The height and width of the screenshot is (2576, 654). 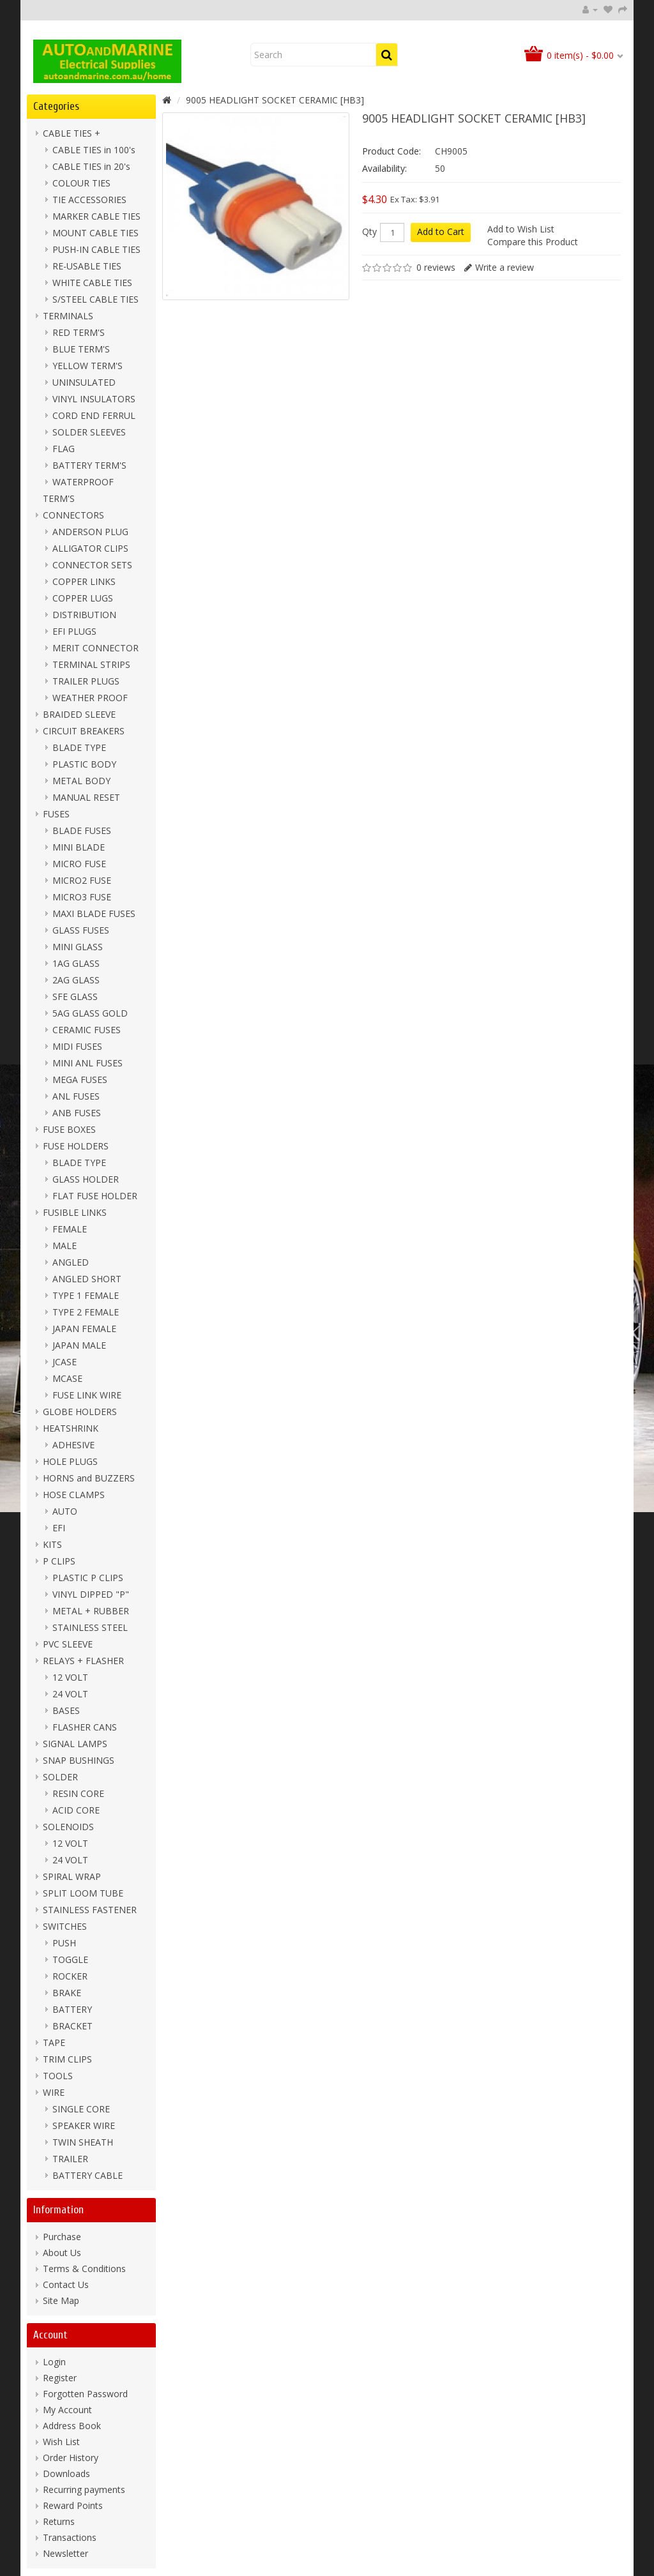 What do you see at coordinates (96, 216) in the screenshot?
I see `MARKER CABLE TIES` at bounding box center [96, 216].